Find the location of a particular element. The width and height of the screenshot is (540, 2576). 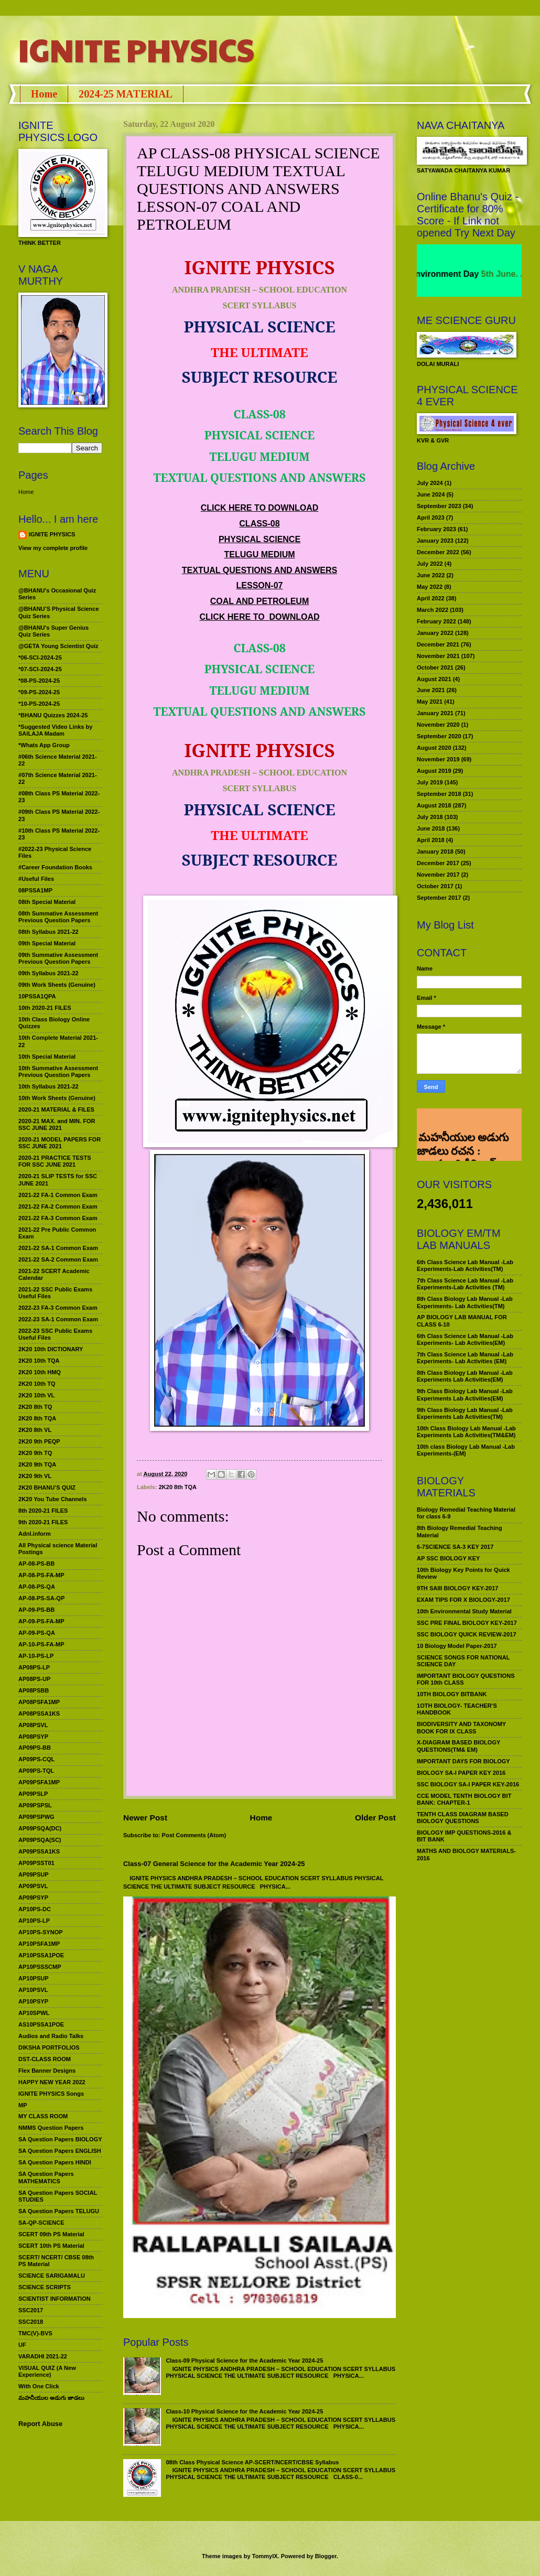

AP-10-PS-LP is located at coordinates (35, 1656).